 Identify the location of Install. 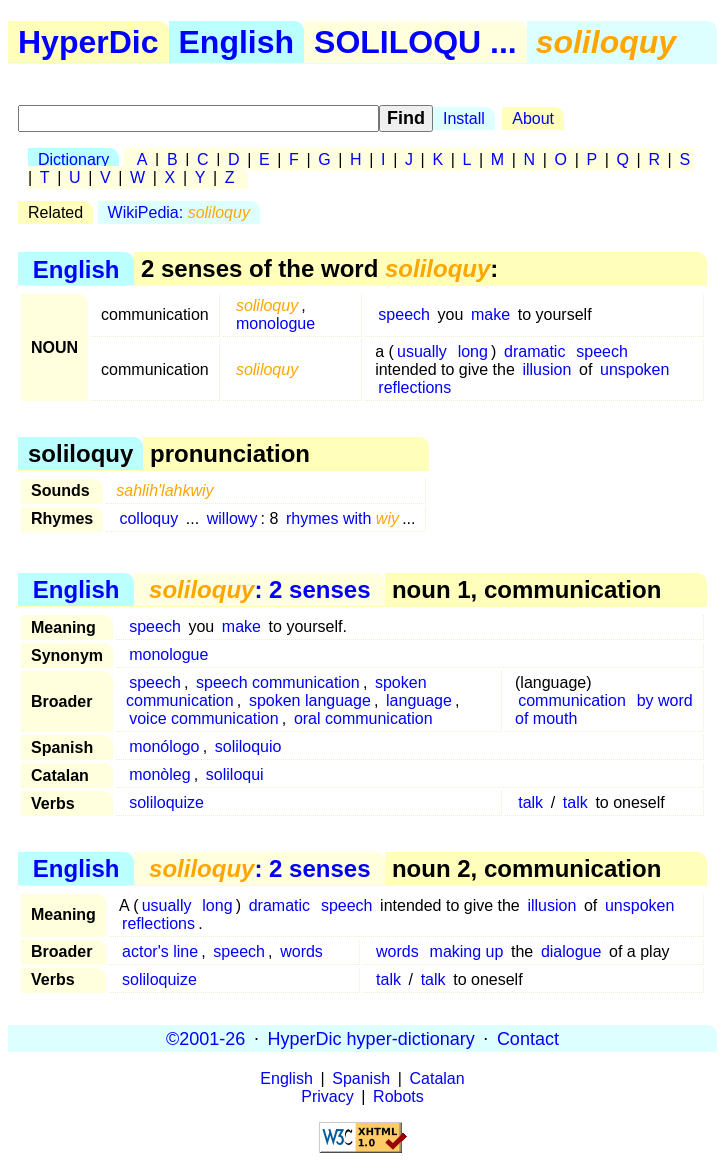
(464, 118).